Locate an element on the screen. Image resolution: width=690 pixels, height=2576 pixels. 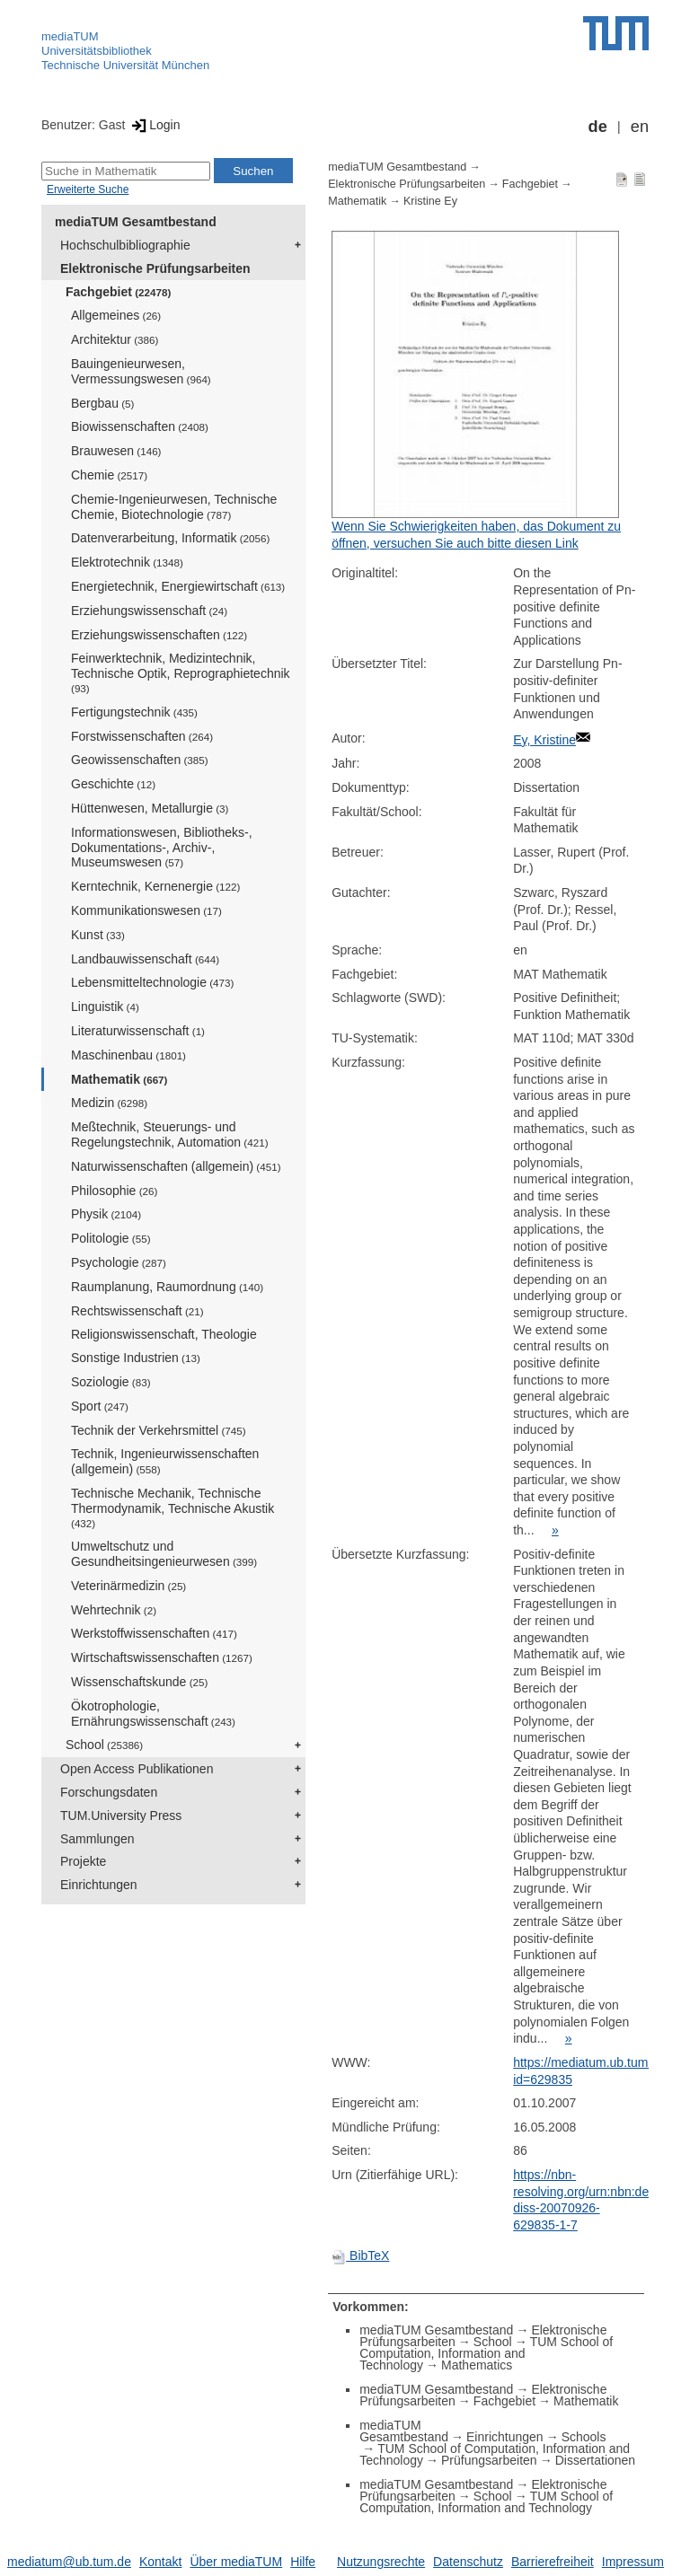
Forstwissenschaften is located at coordinates (142, 736).